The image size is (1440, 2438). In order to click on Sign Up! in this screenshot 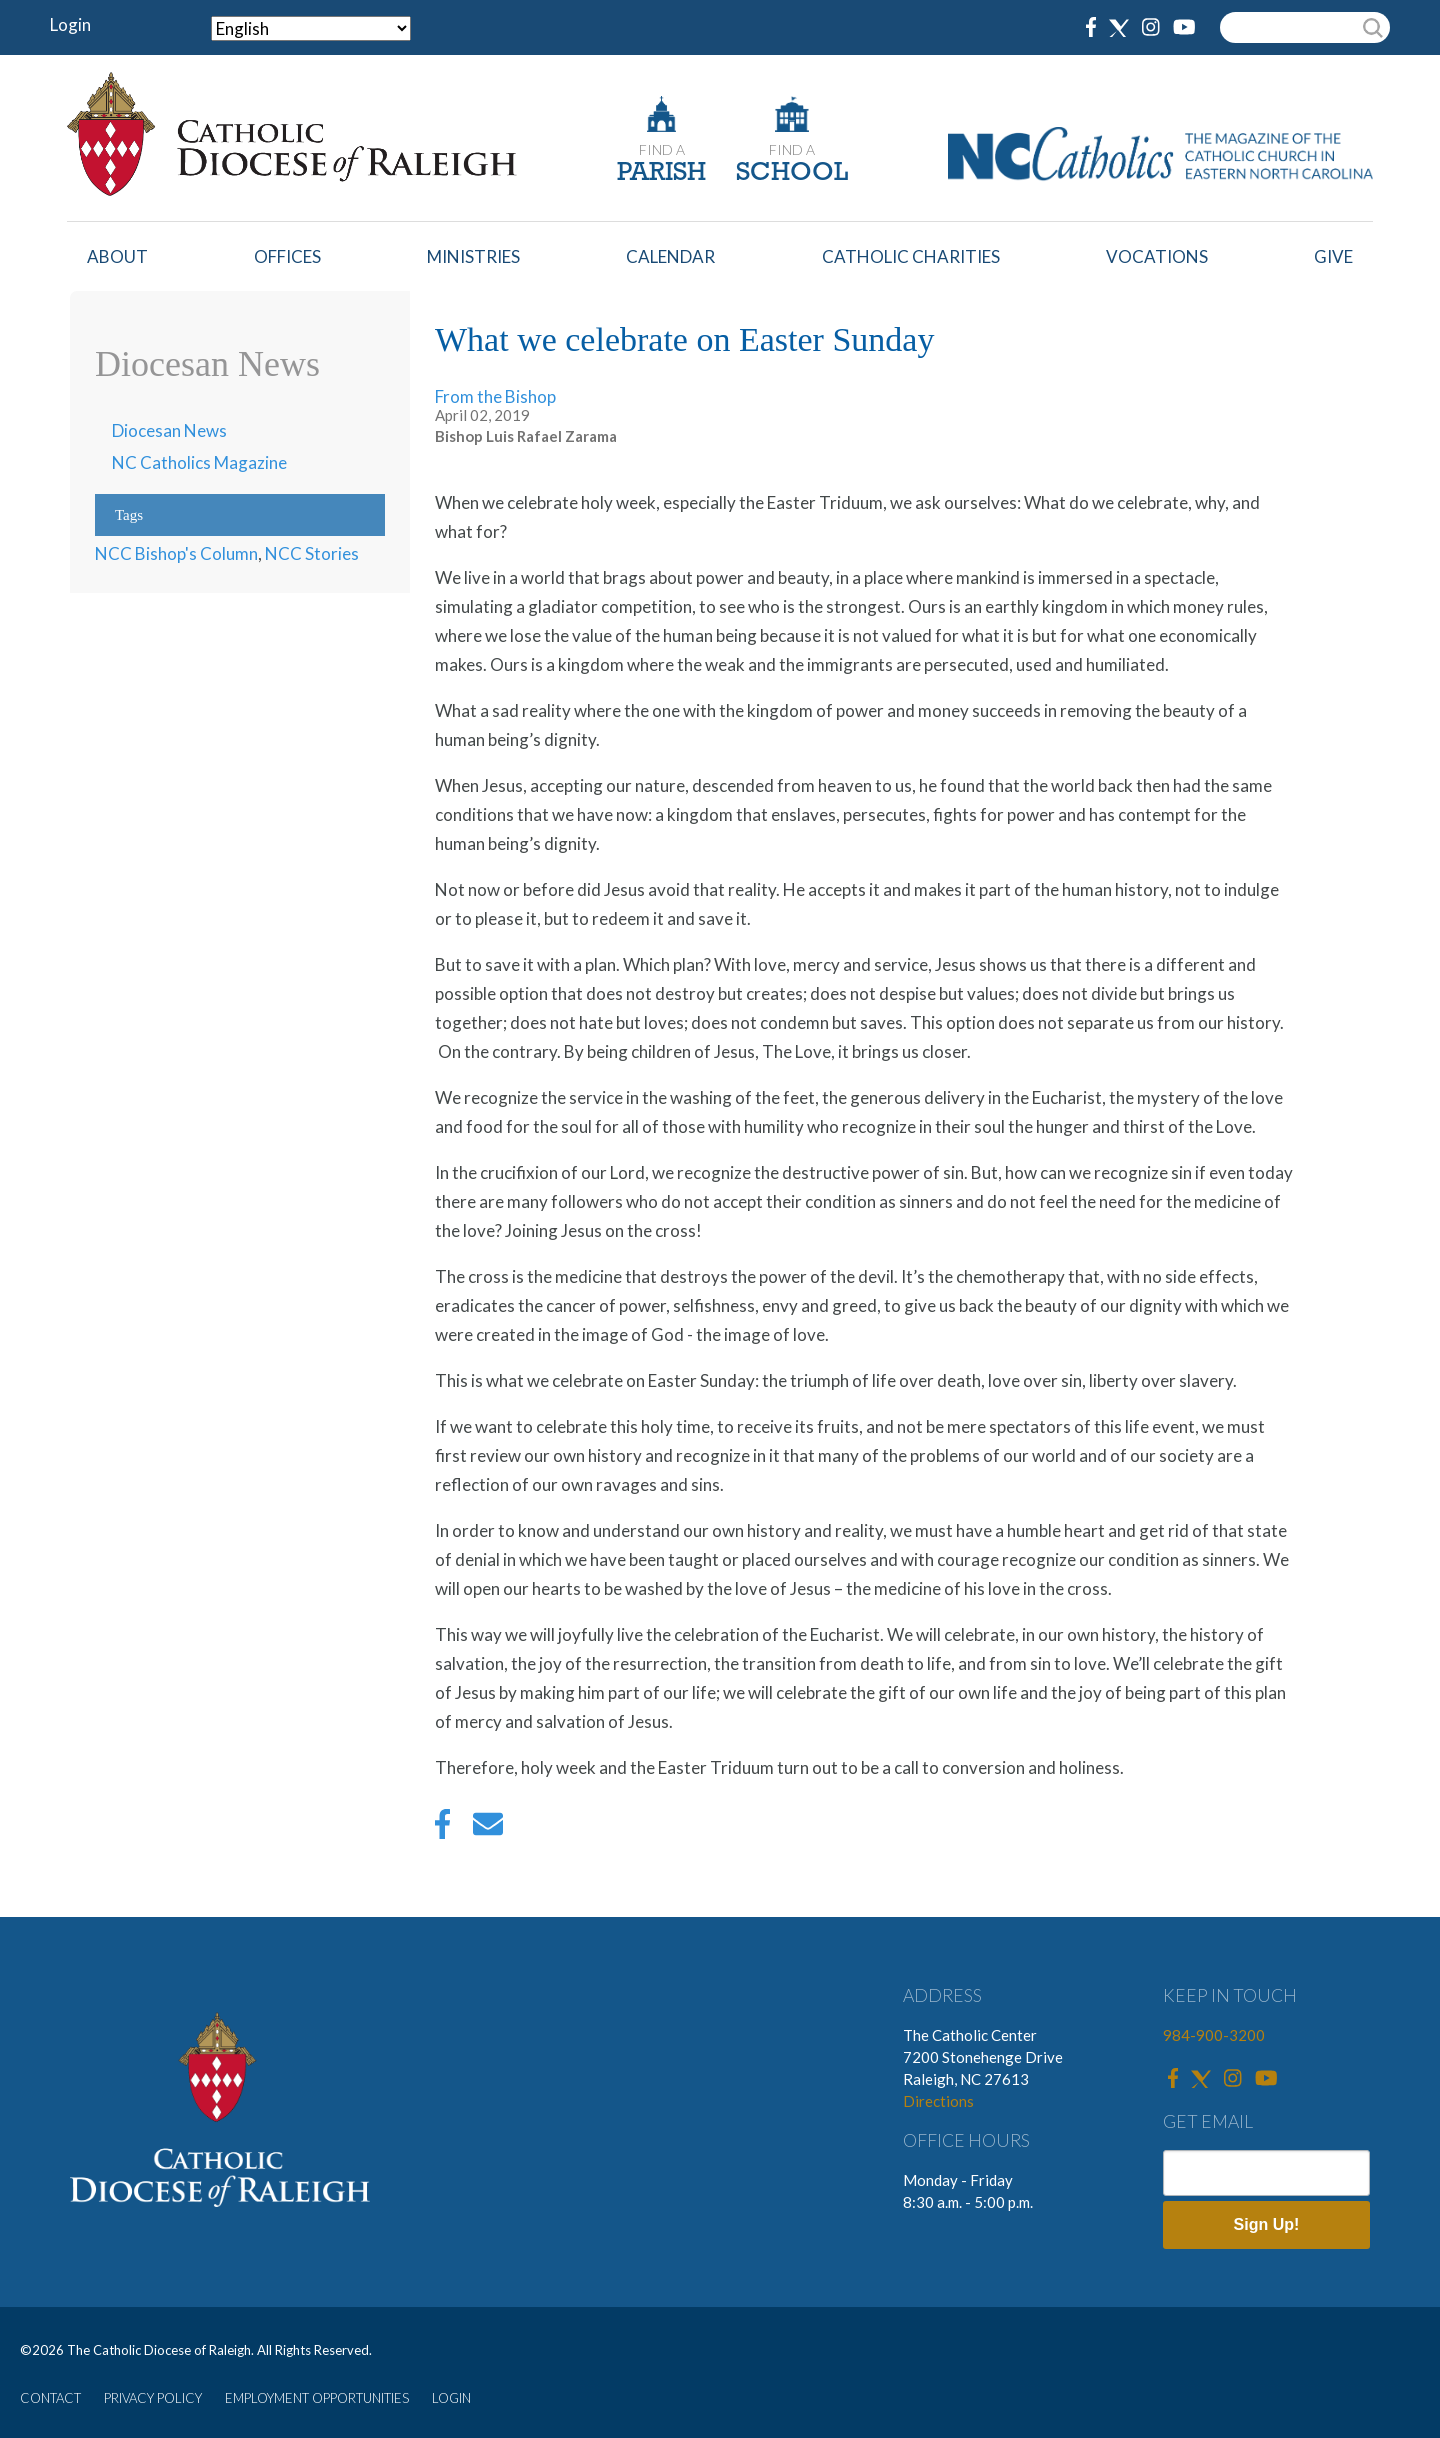, I will do `click(1267, 2224)`.